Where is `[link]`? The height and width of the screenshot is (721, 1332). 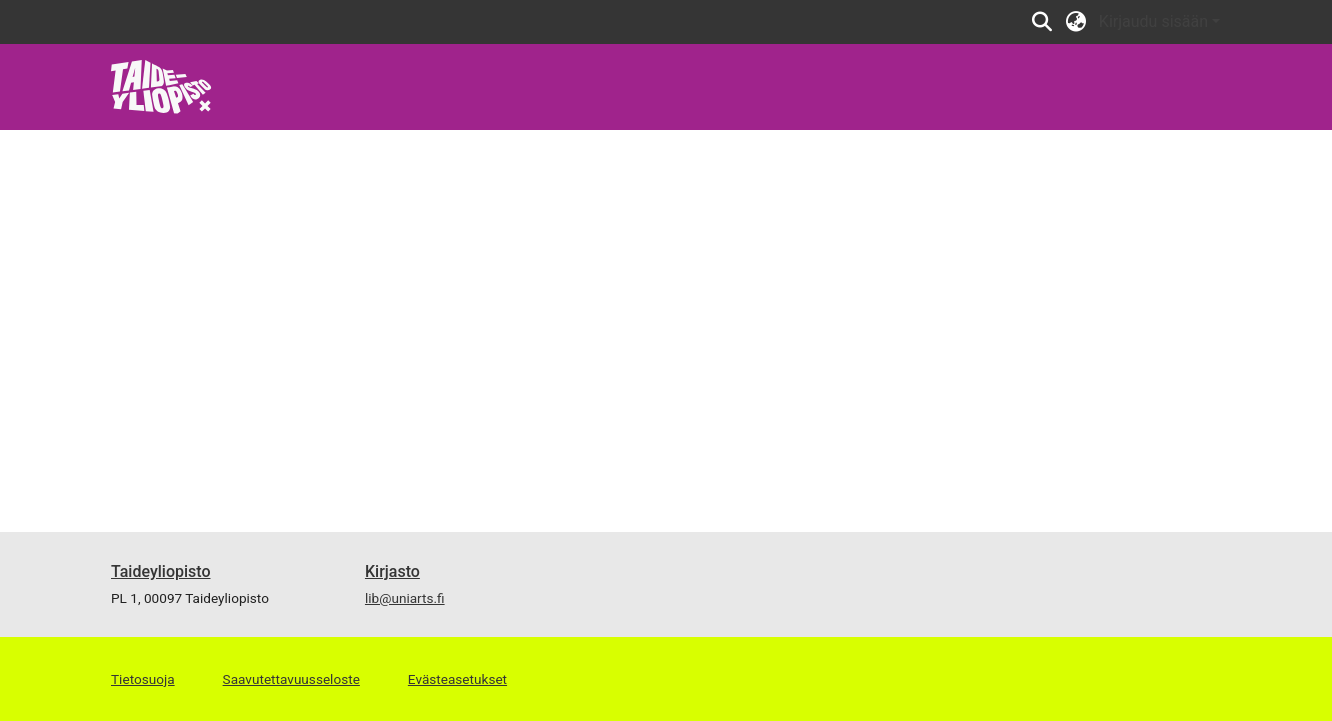 [link] is located at coordinates (161, 85).